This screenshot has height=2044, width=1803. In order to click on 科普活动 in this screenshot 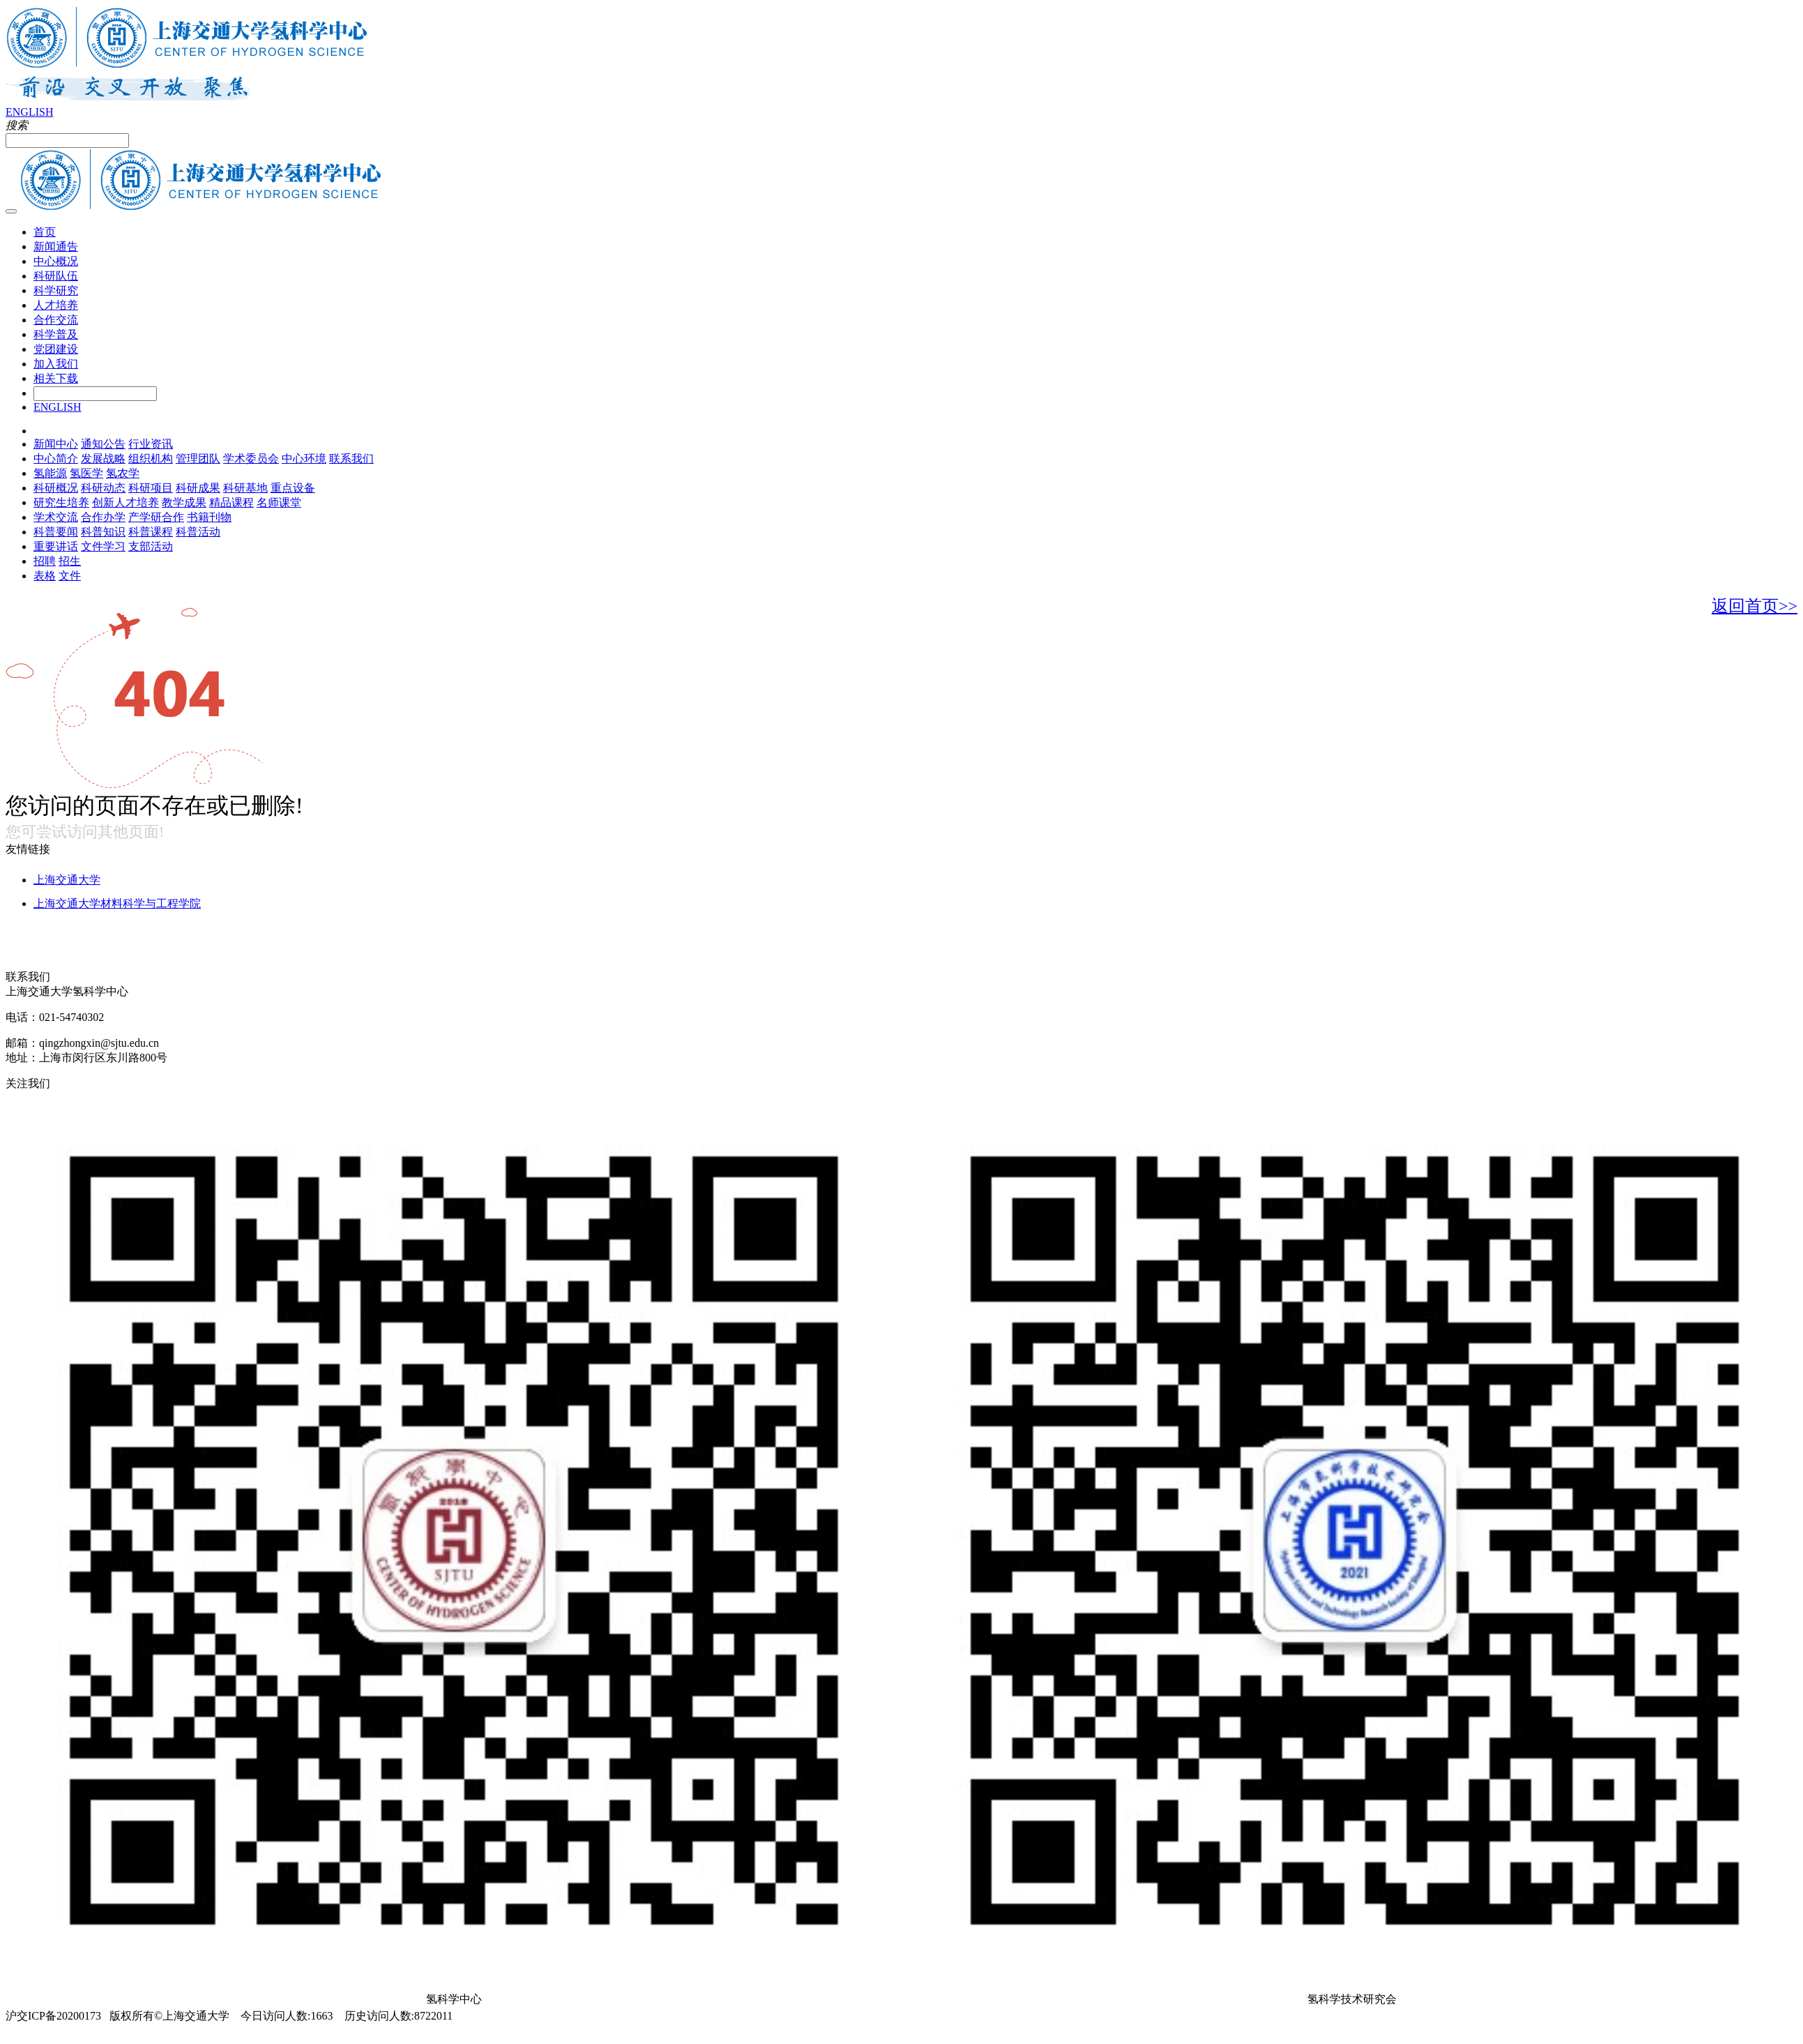, I will do `click(198, 532)`.